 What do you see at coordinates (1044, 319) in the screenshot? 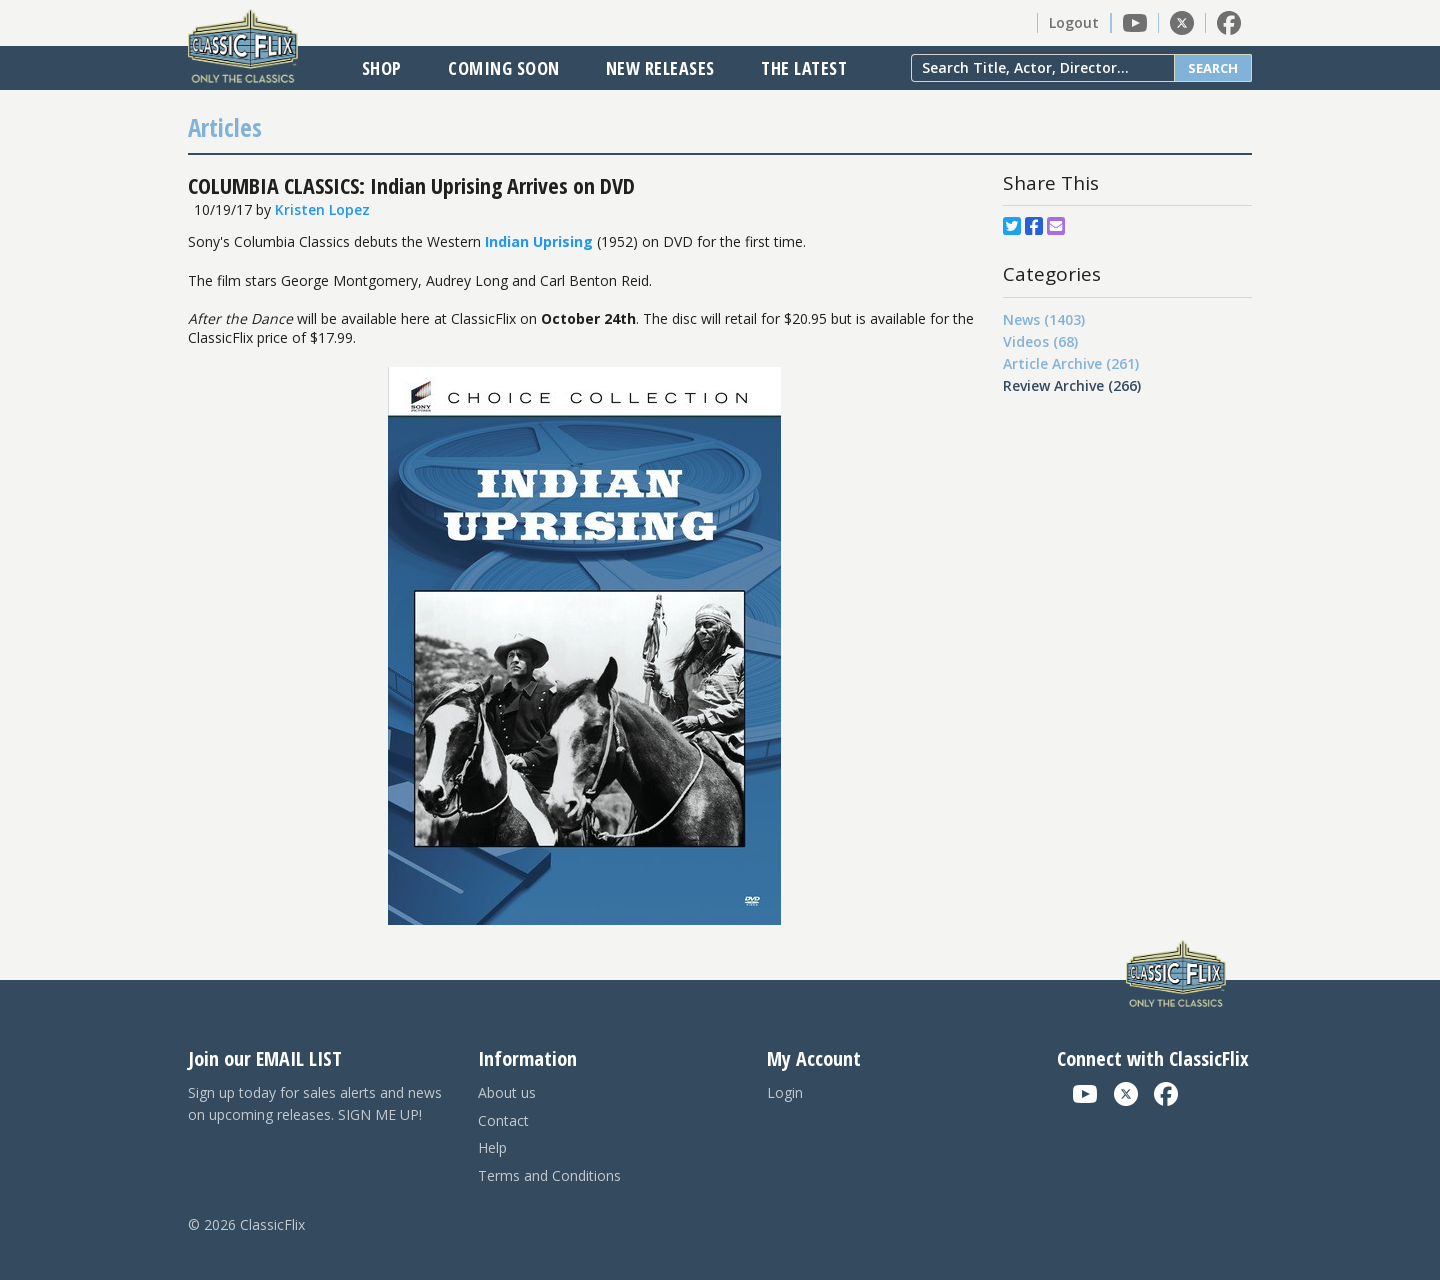
I see `News (1403)` at bounding box center [1044, 319].